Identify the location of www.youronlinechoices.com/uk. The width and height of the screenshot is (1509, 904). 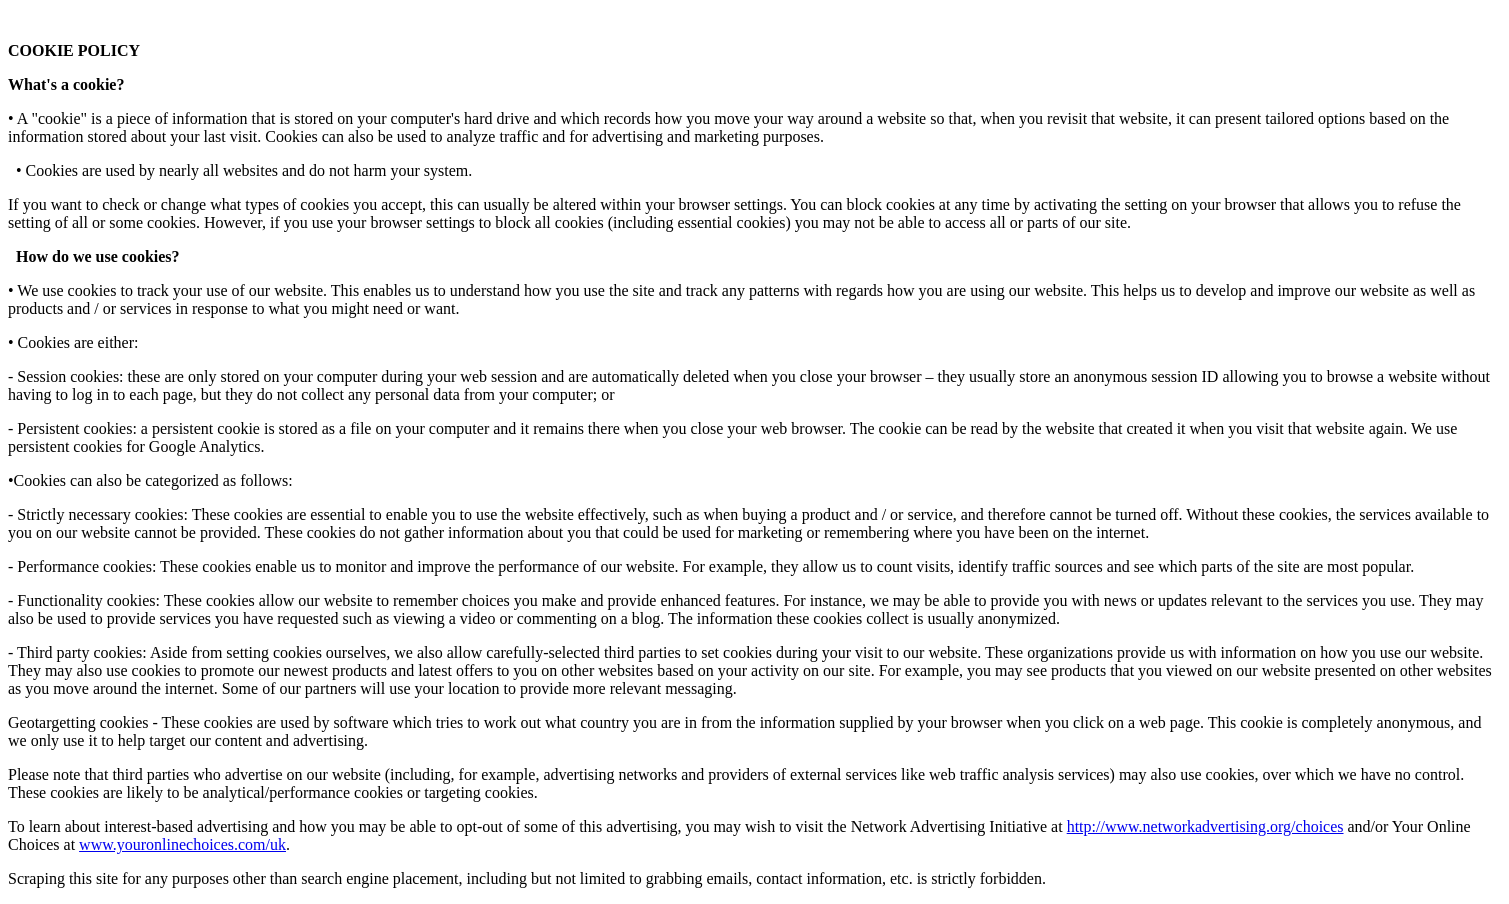
(182, 844).